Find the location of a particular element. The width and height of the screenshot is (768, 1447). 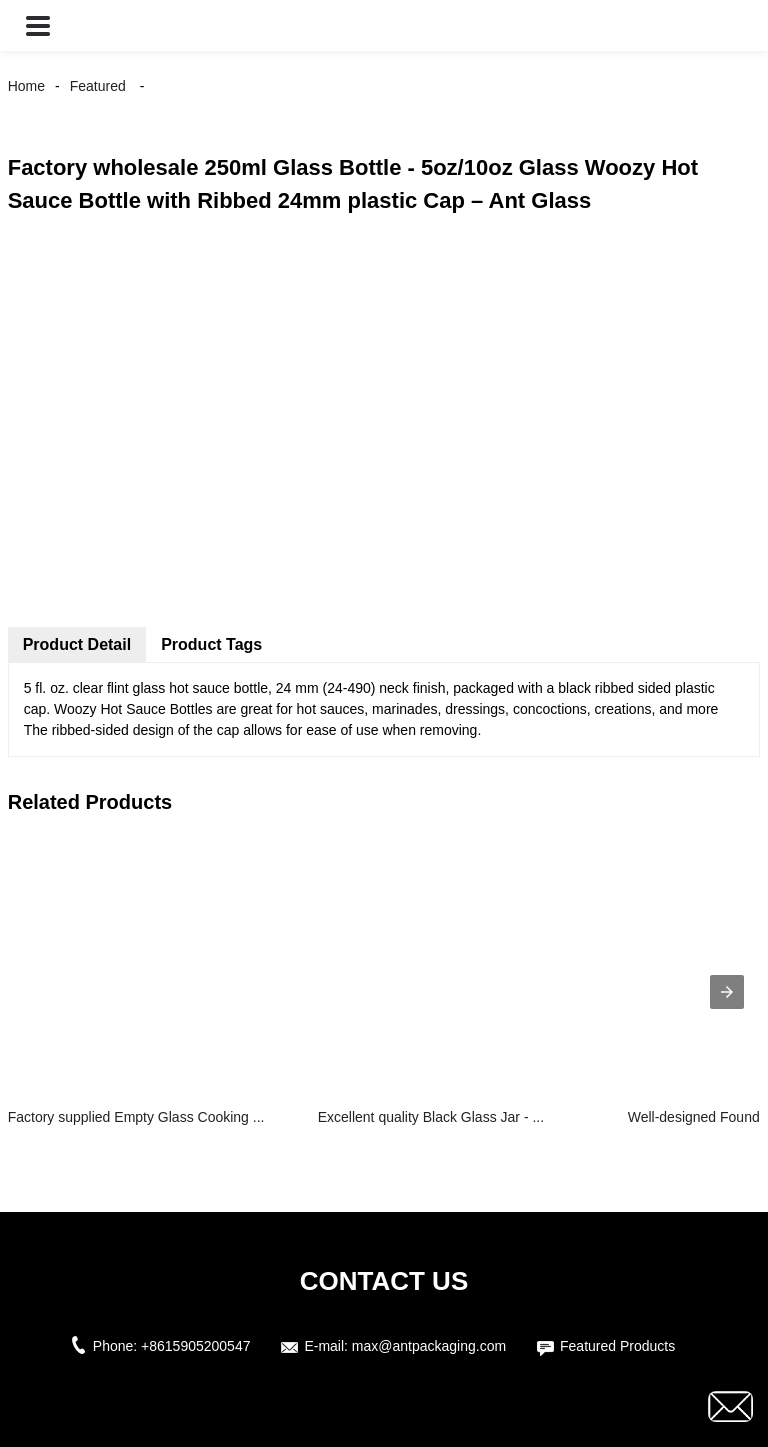

max@antpackaging.com is located at coordinates (429, 1346).